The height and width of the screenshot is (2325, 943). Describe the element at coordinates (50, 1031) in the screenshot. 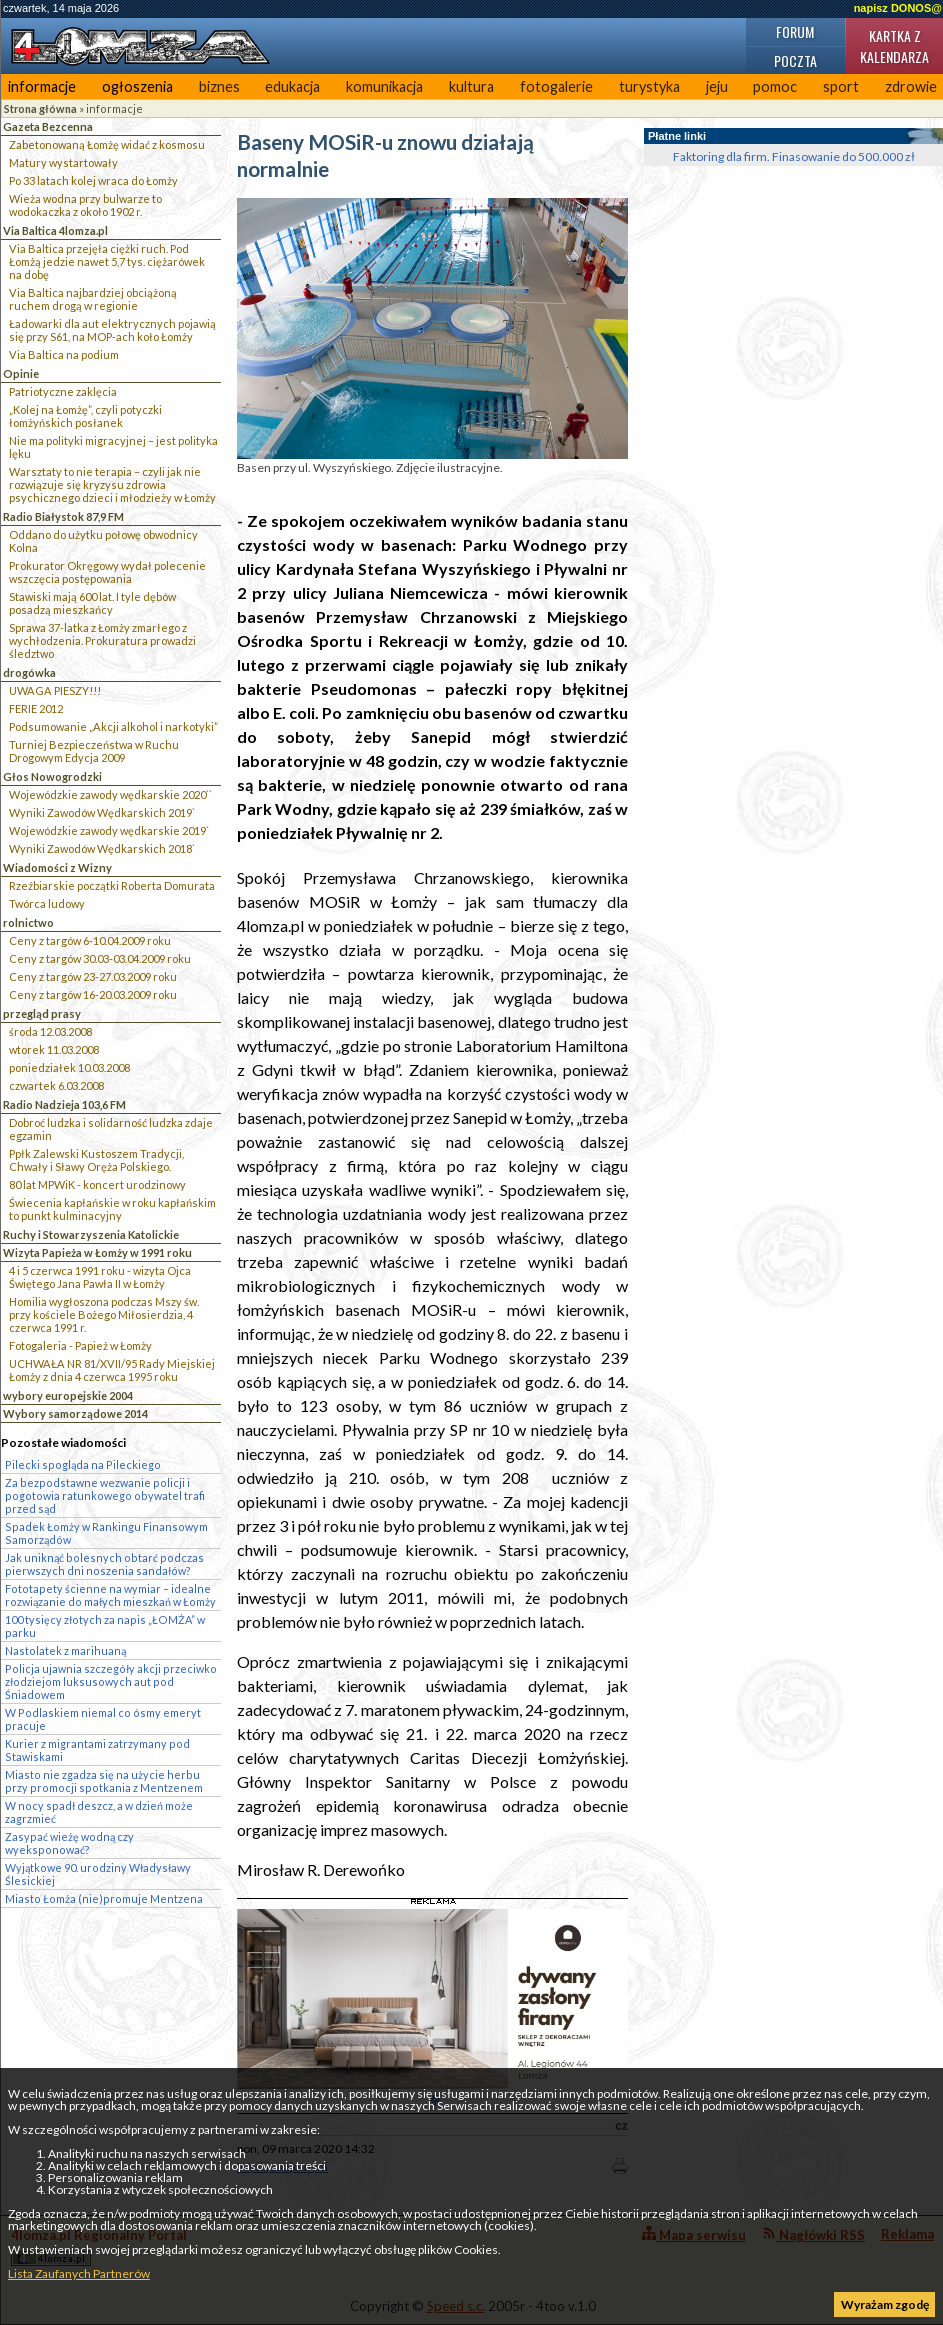

I see `środa 12.03.2008` at that location.